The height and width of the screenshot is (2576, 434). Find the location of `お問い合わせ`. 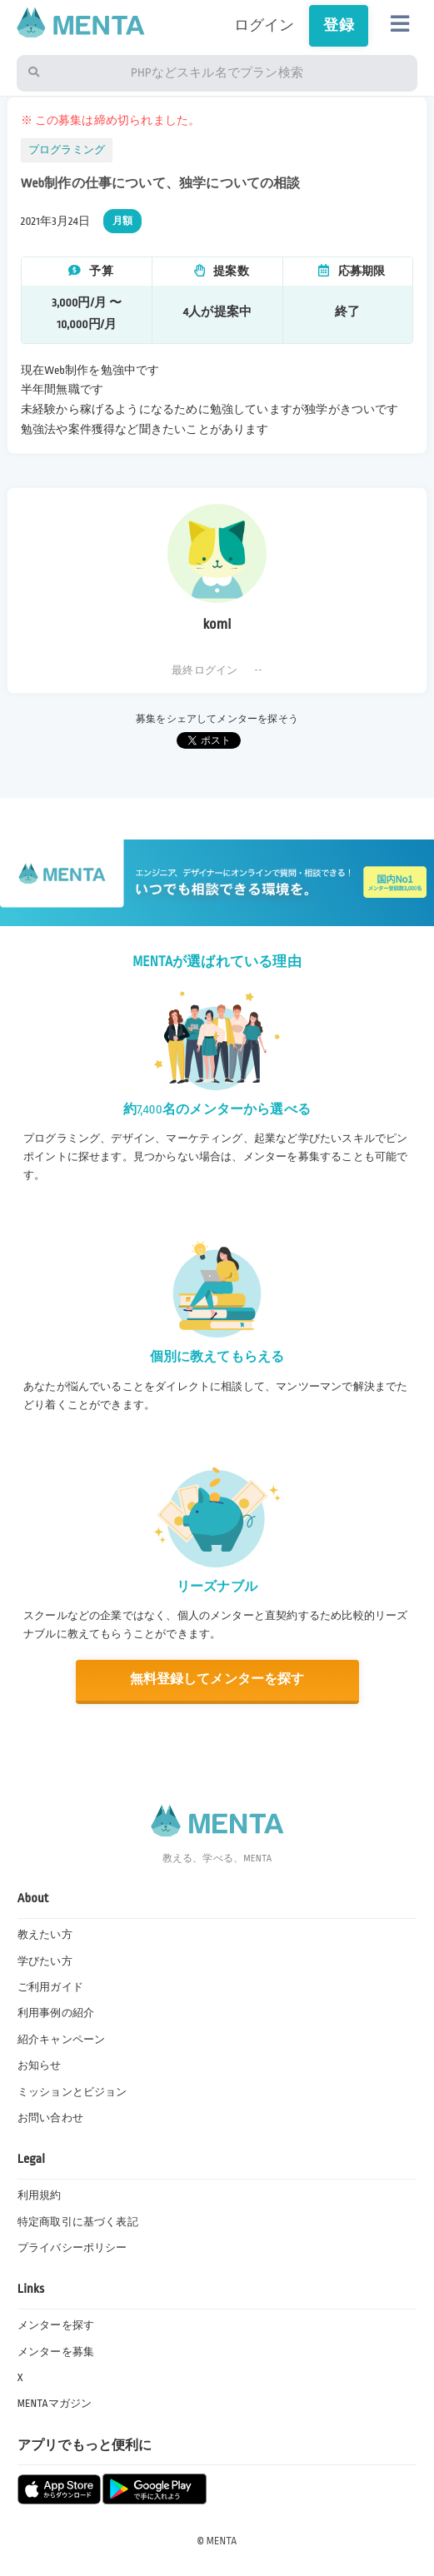

お問い合わせ is located at coordinates (50, 2118).